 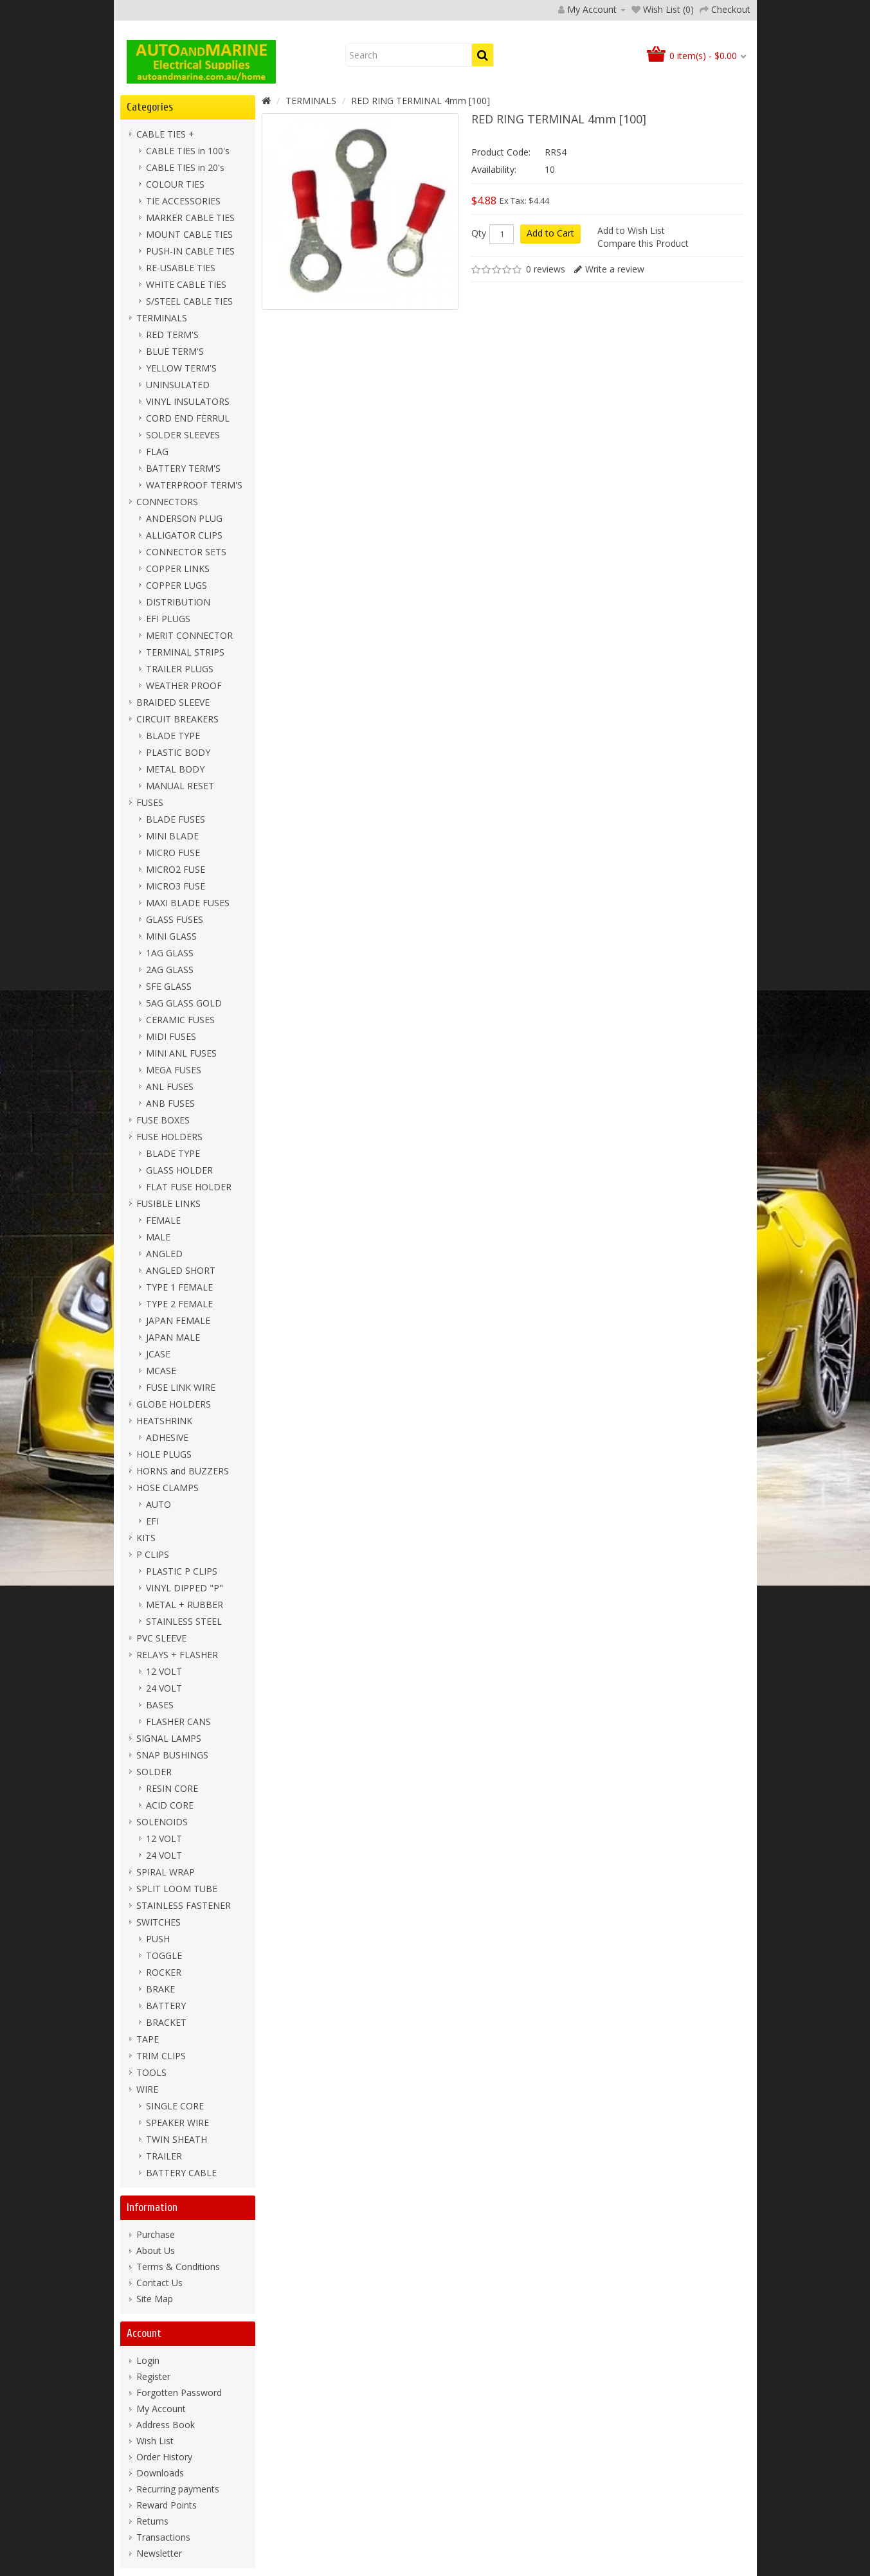 I want to click on 24 VOLT, so click(x=164, y=1688).